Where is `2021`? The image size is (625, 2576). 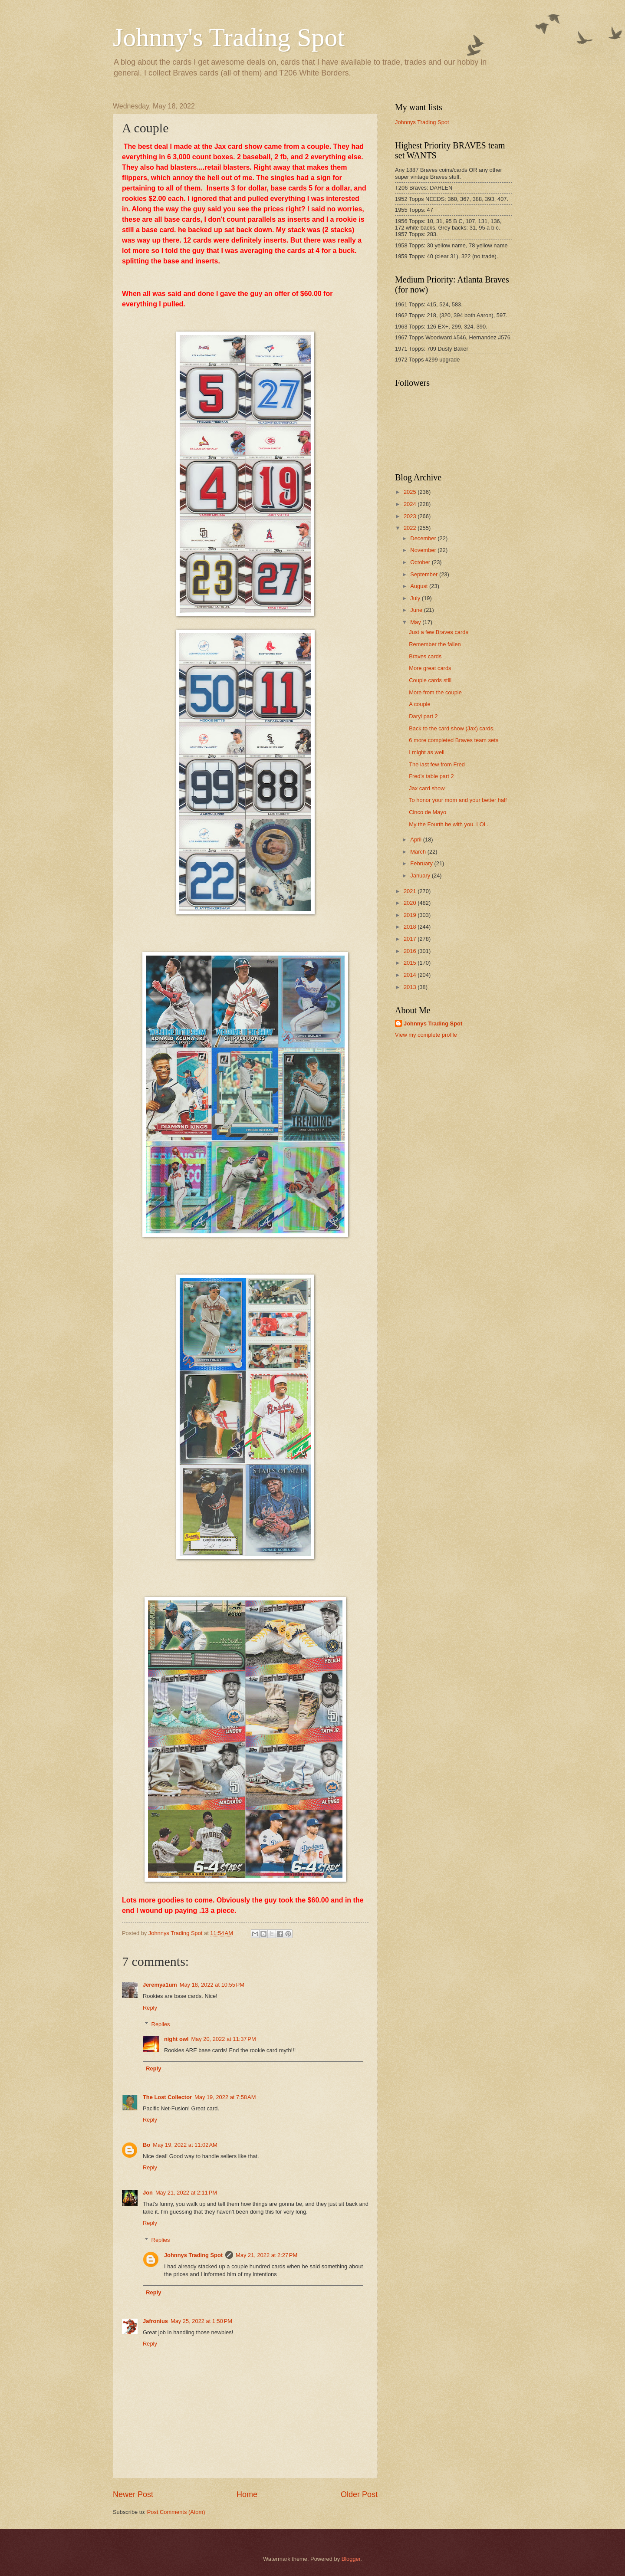 2021 is located at coordinates (411, 891).